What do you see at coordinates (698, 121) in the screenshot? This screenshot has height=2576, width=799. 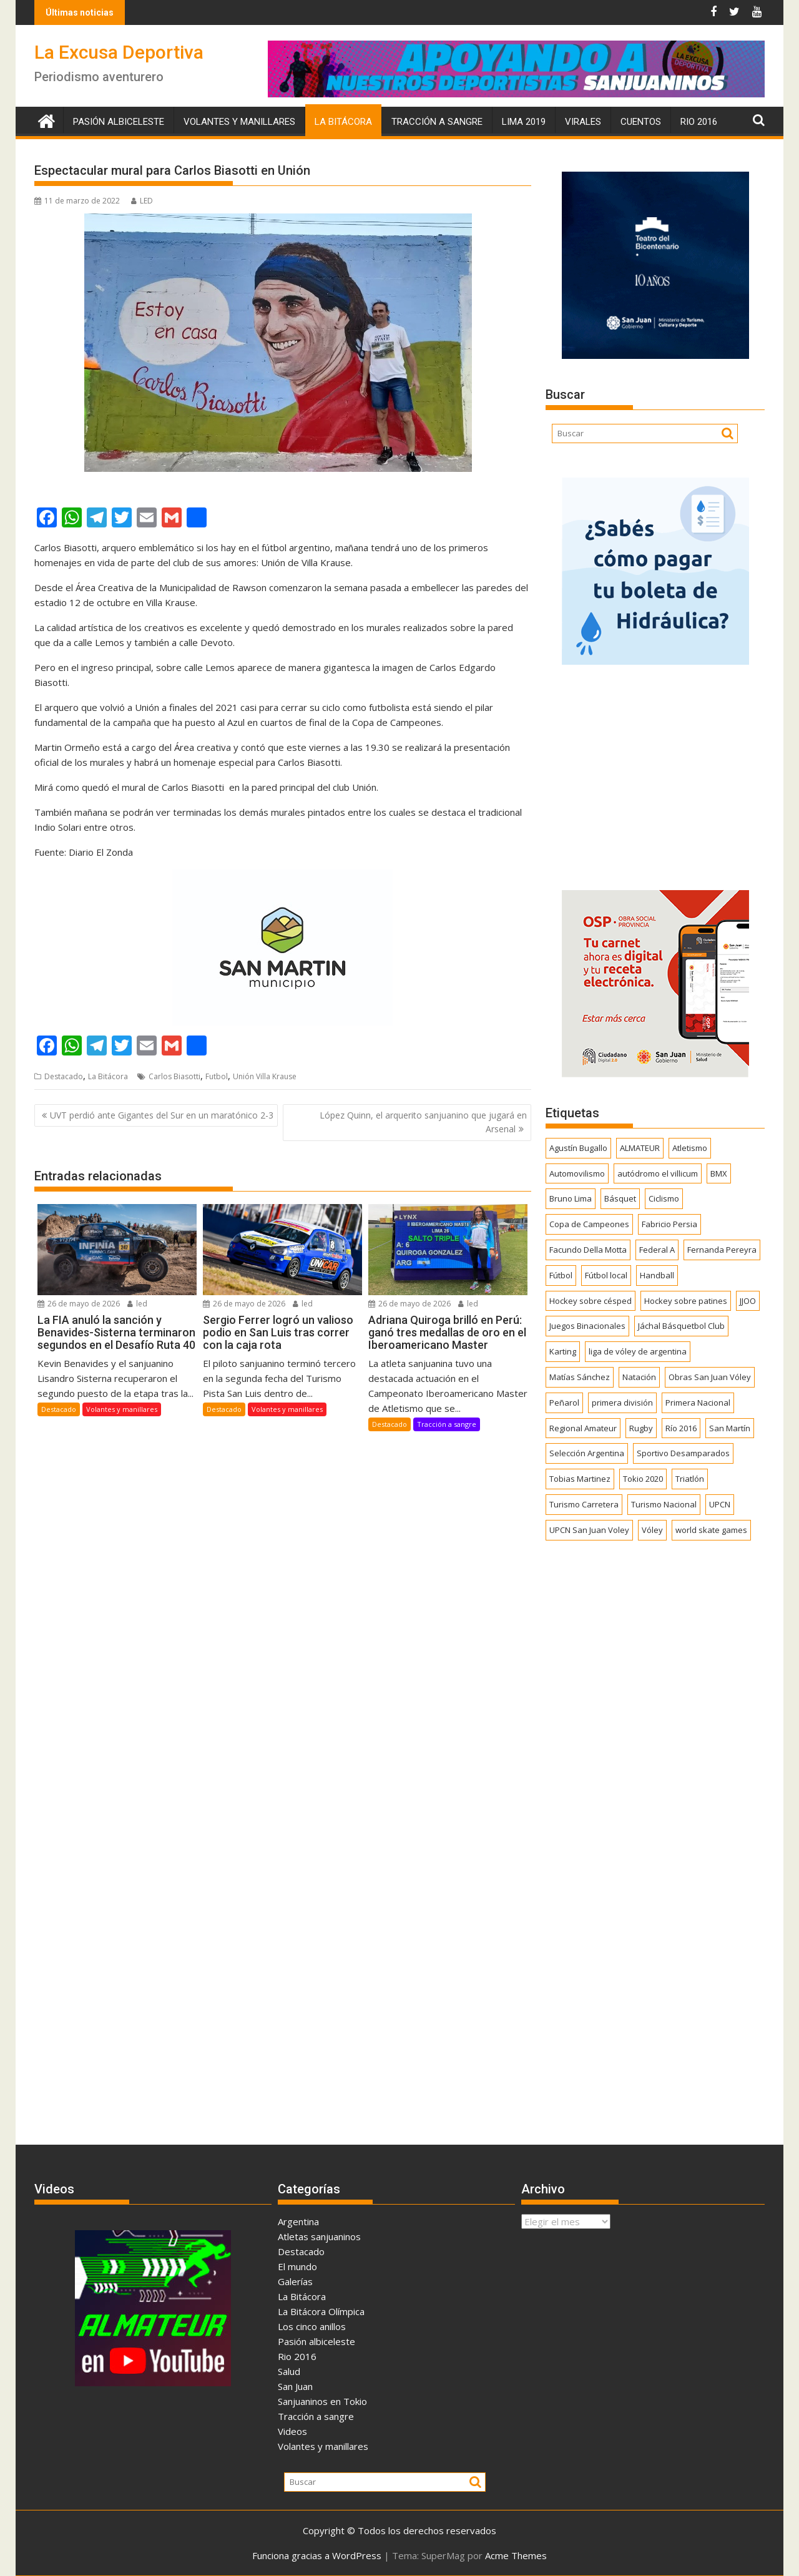 I see `Rio 2016` at bounding box center [698, 121].